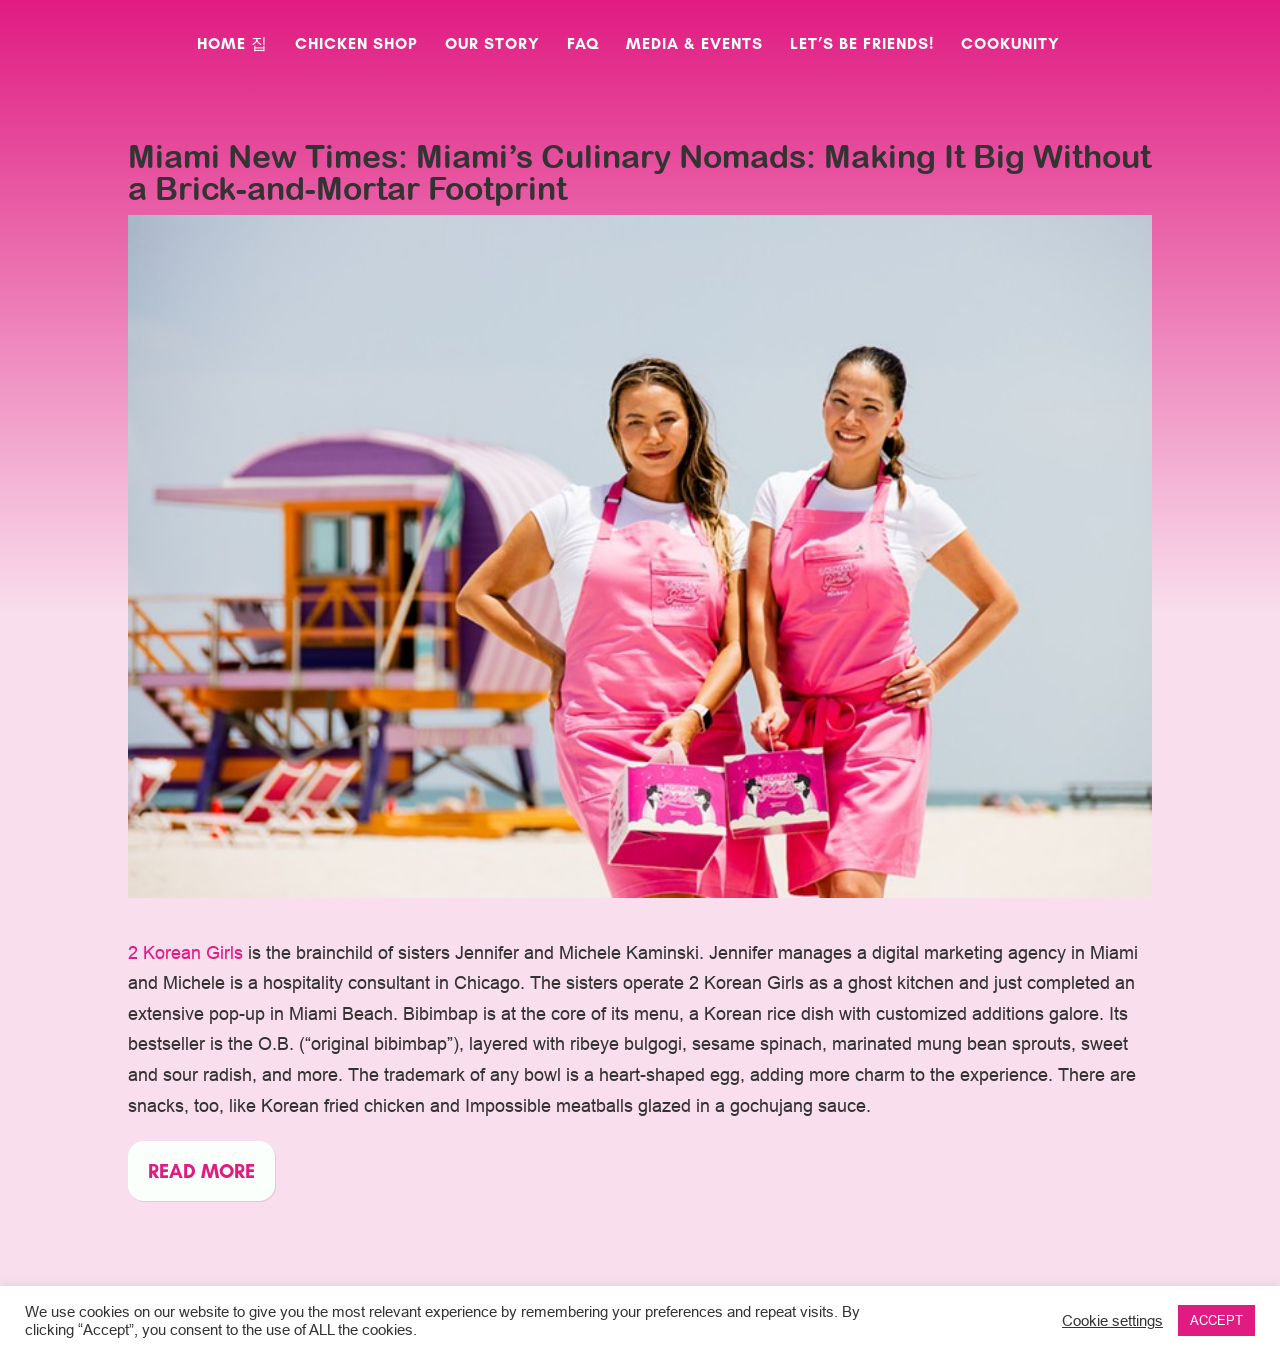 The width and height of the screenshot is (1280, 1355). Describe the element at coordinates (1216, 1320) in the screenshot. I see `ACCEPT [button]` at that location.